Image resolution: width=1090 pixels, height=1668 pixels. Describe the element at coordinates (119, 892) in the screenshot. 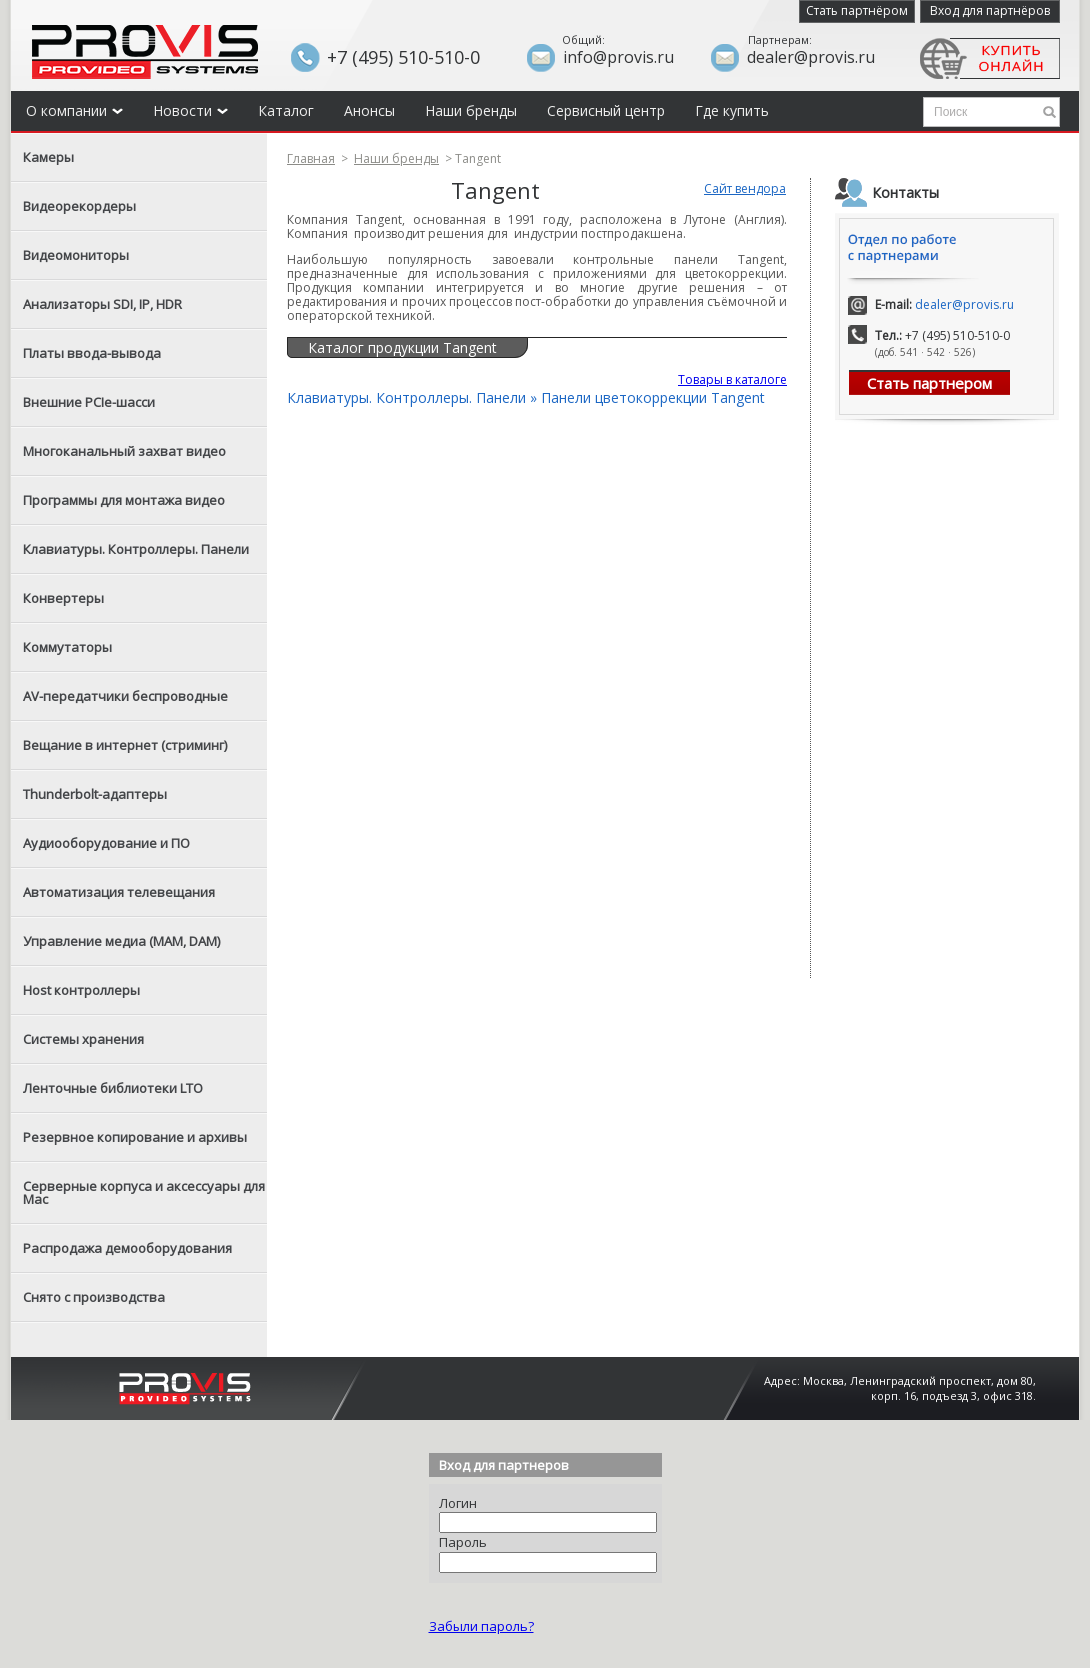

I see `Автоматизация телевещания` at that location.